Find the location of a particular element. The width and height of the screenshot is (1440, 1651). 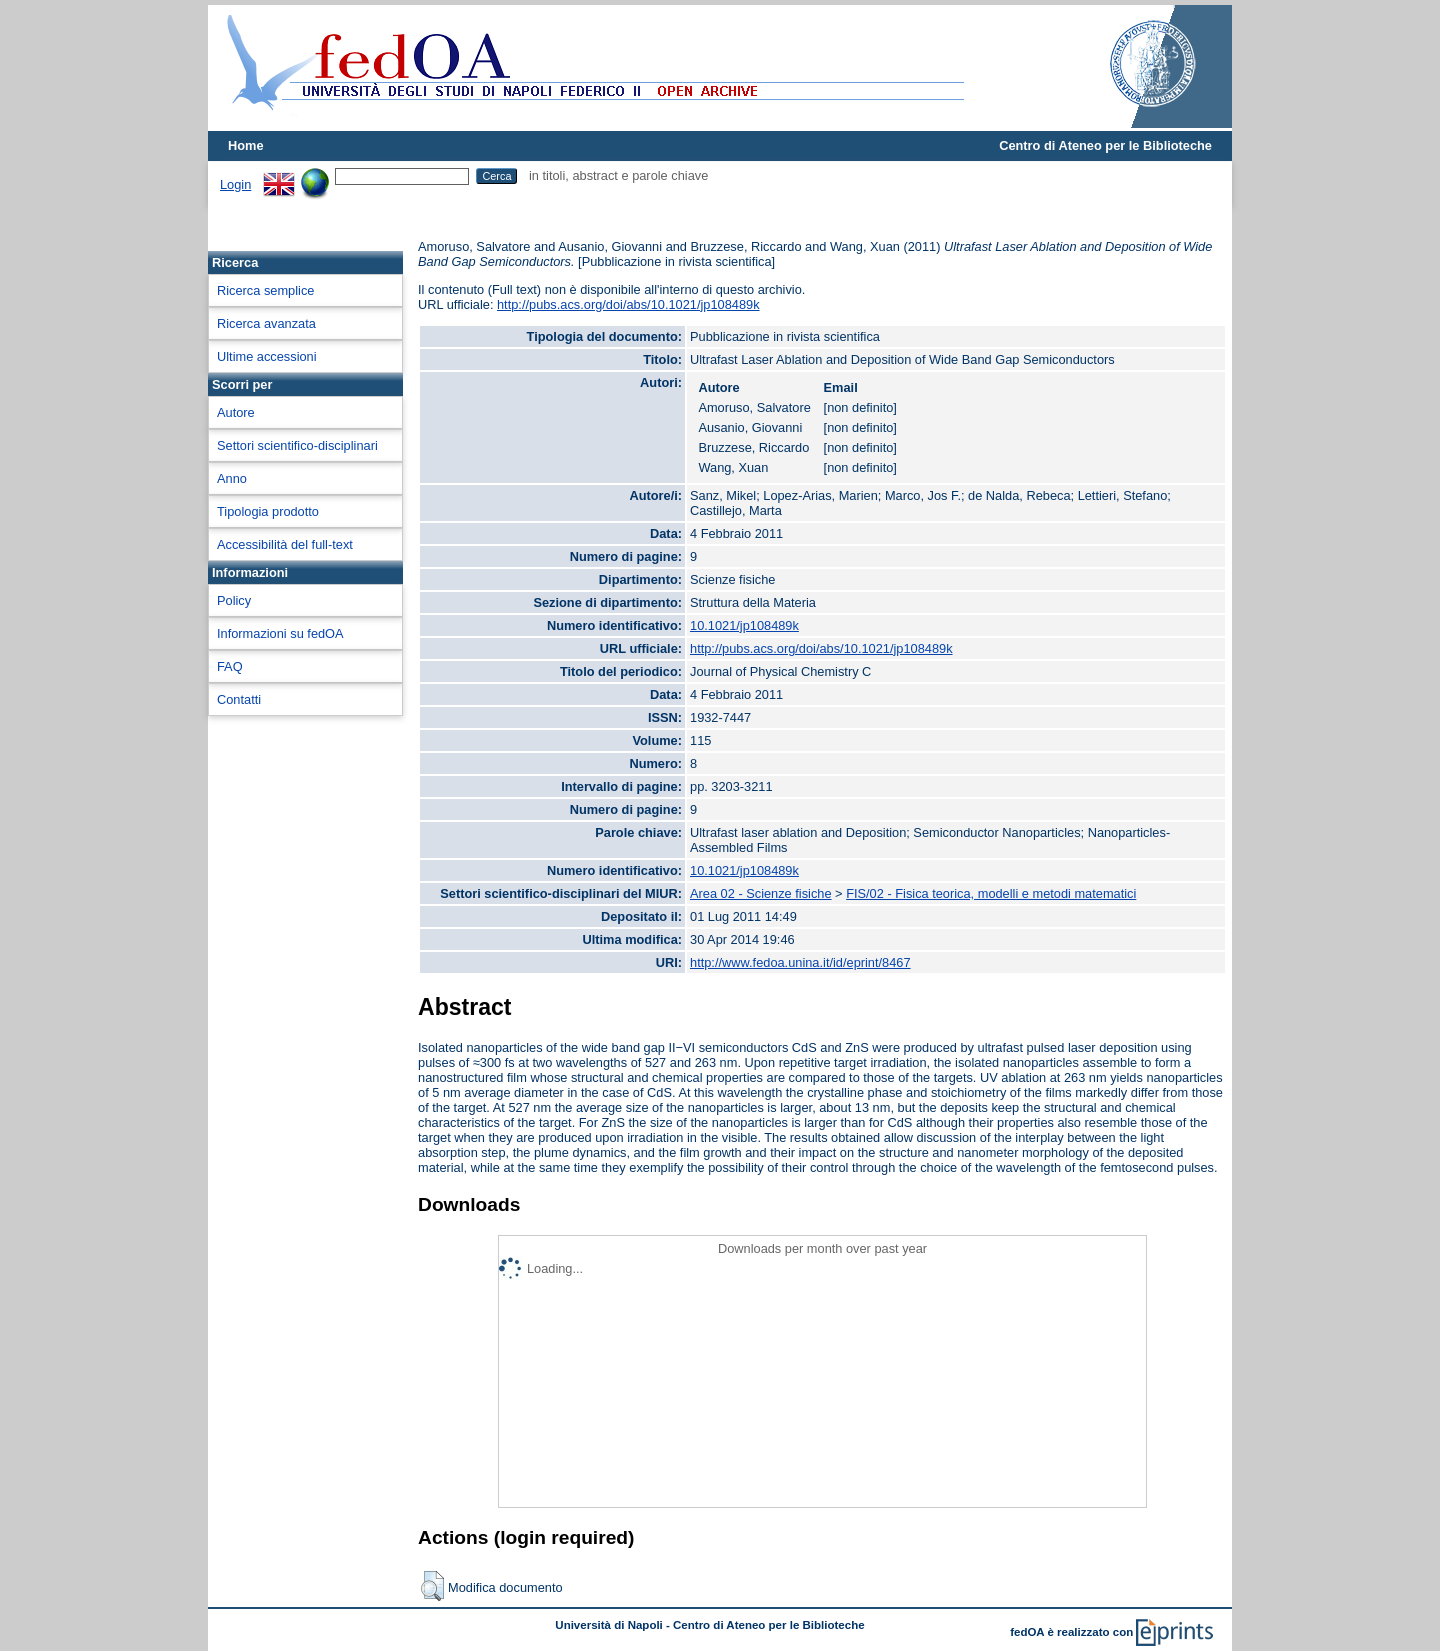

Ultime accessioni is located at coordinates (267, 356).